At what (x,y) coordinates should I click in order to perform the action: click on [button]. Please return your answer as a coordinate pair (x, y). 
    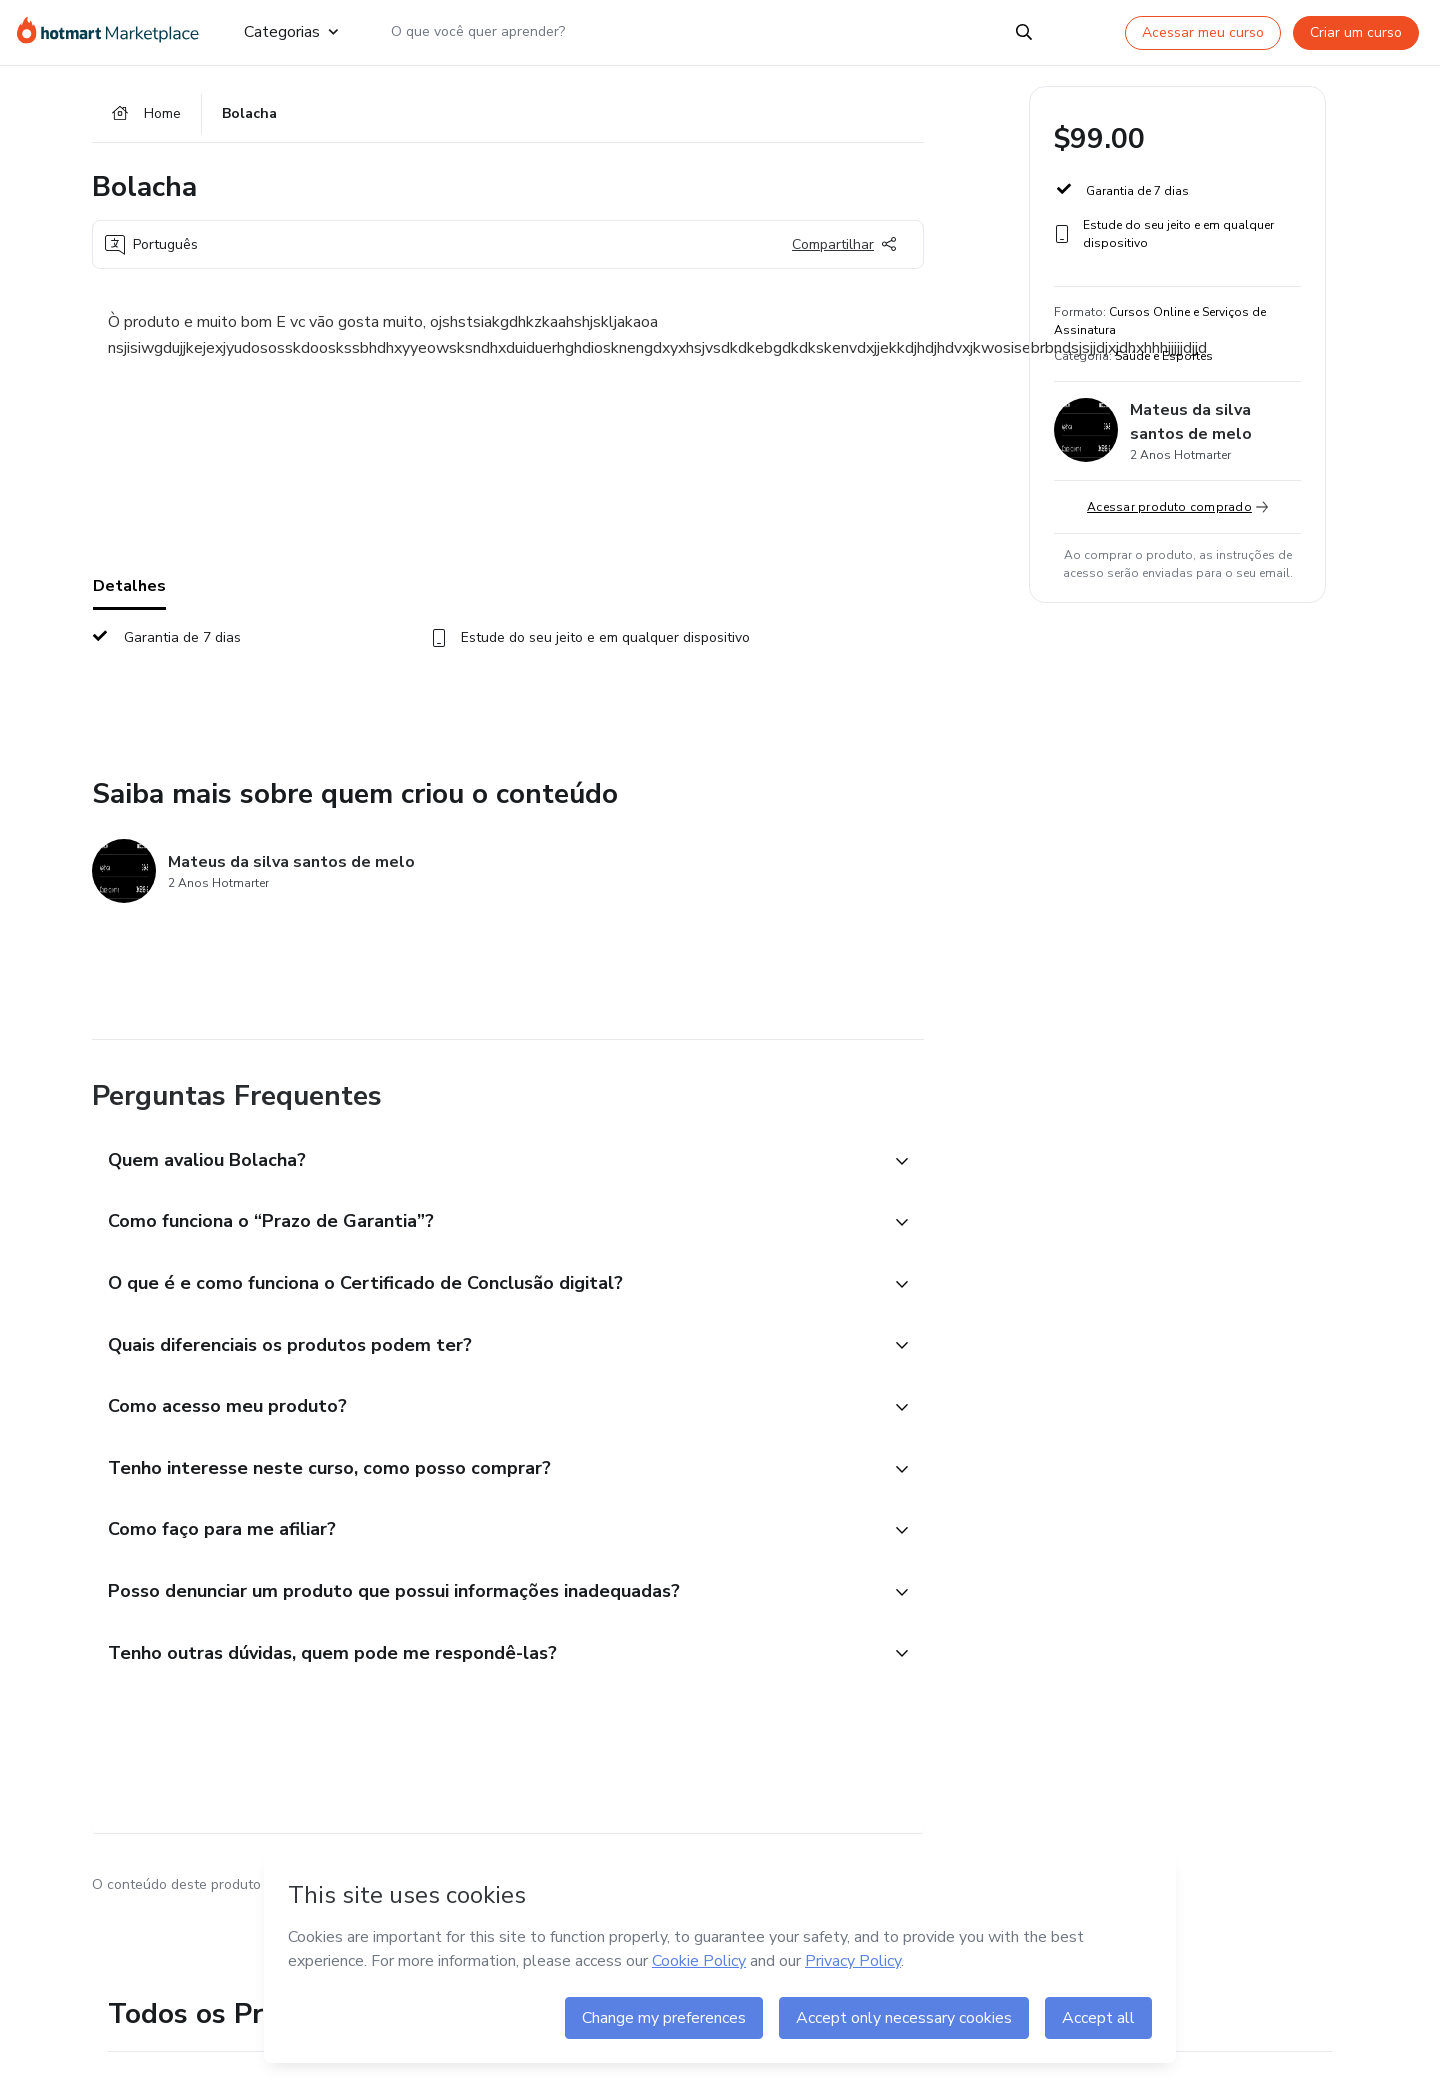
    Looking at the image, I should click on (486, 1164).